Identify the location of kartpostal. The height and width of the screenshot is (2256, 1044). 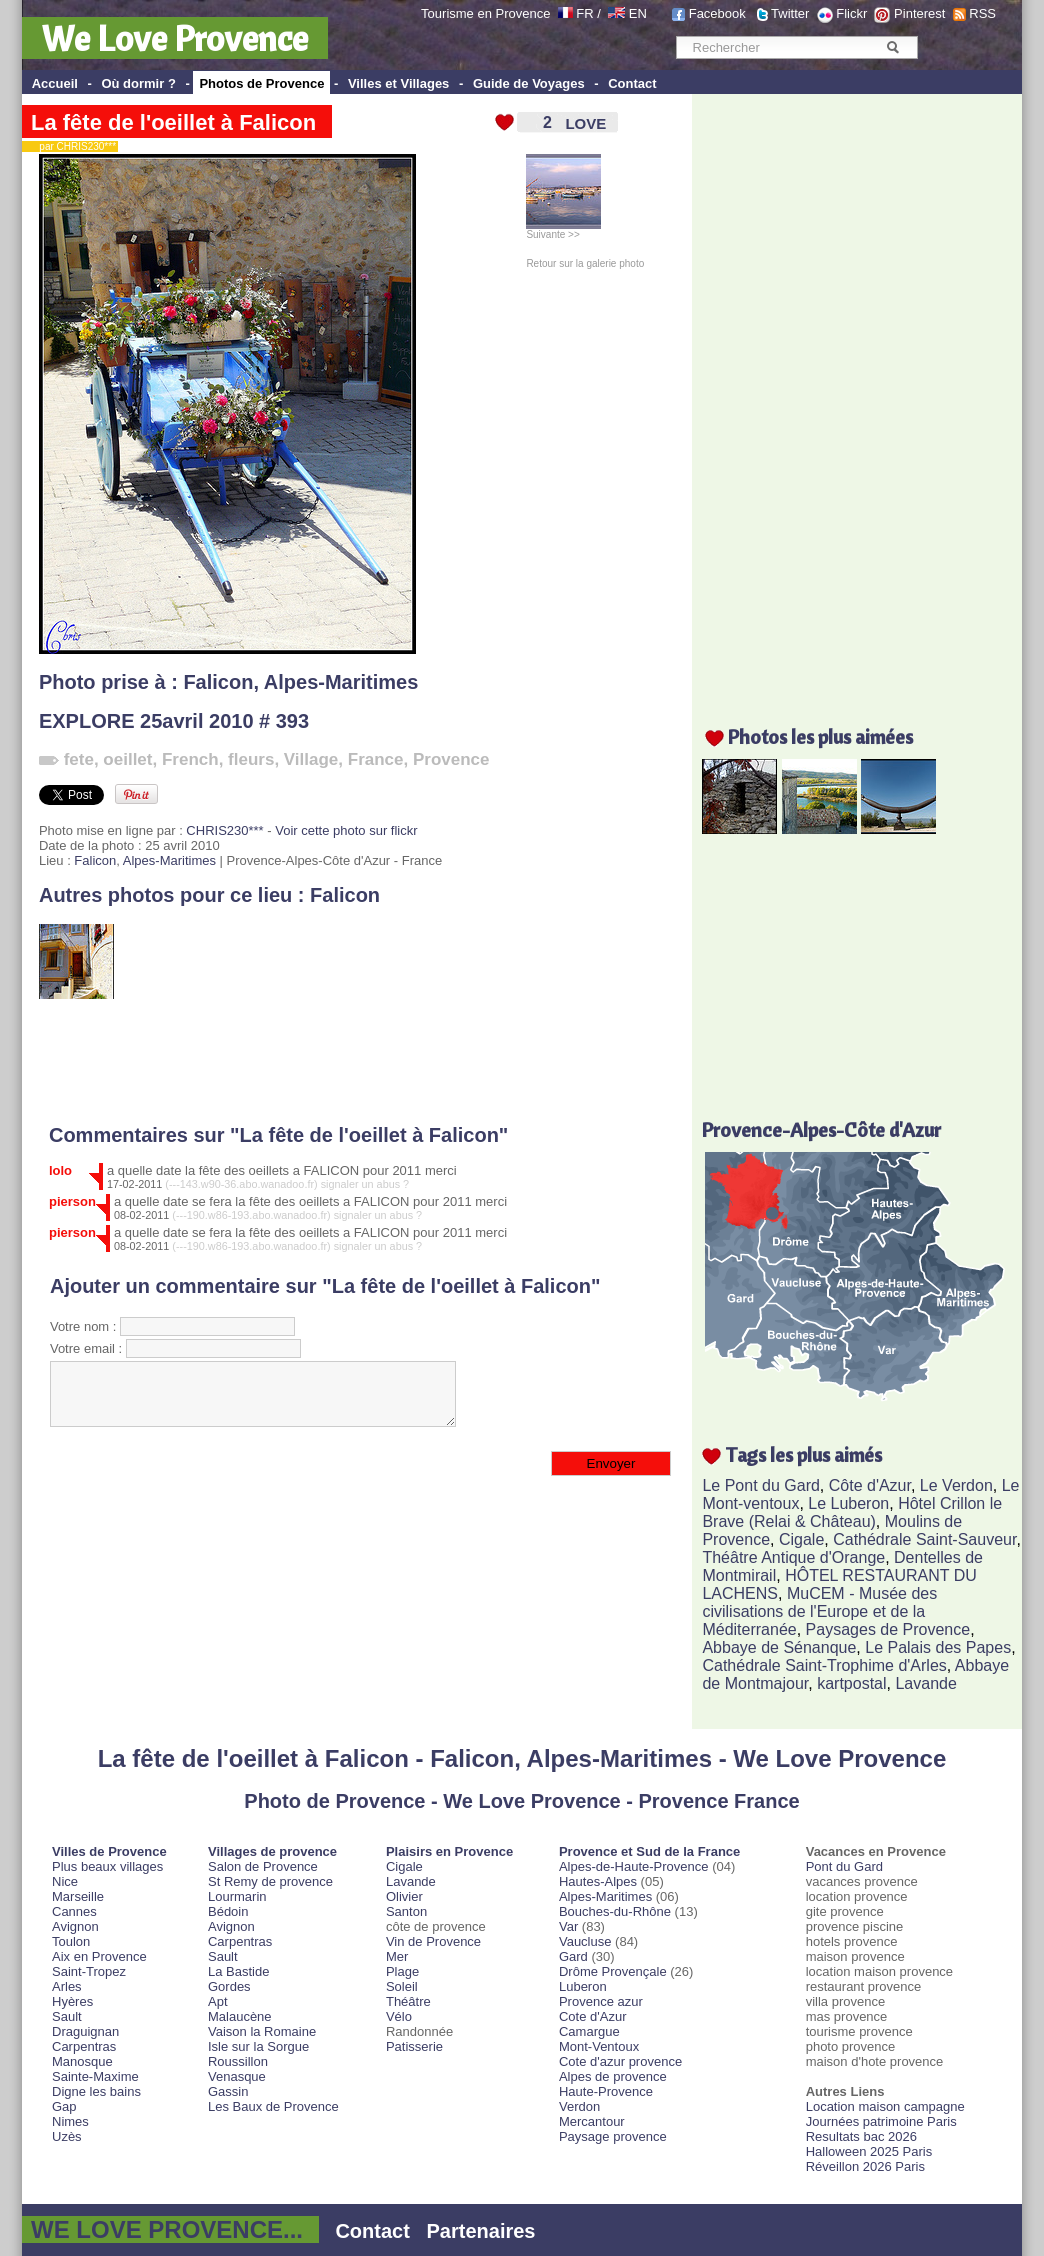
(851, 1683).